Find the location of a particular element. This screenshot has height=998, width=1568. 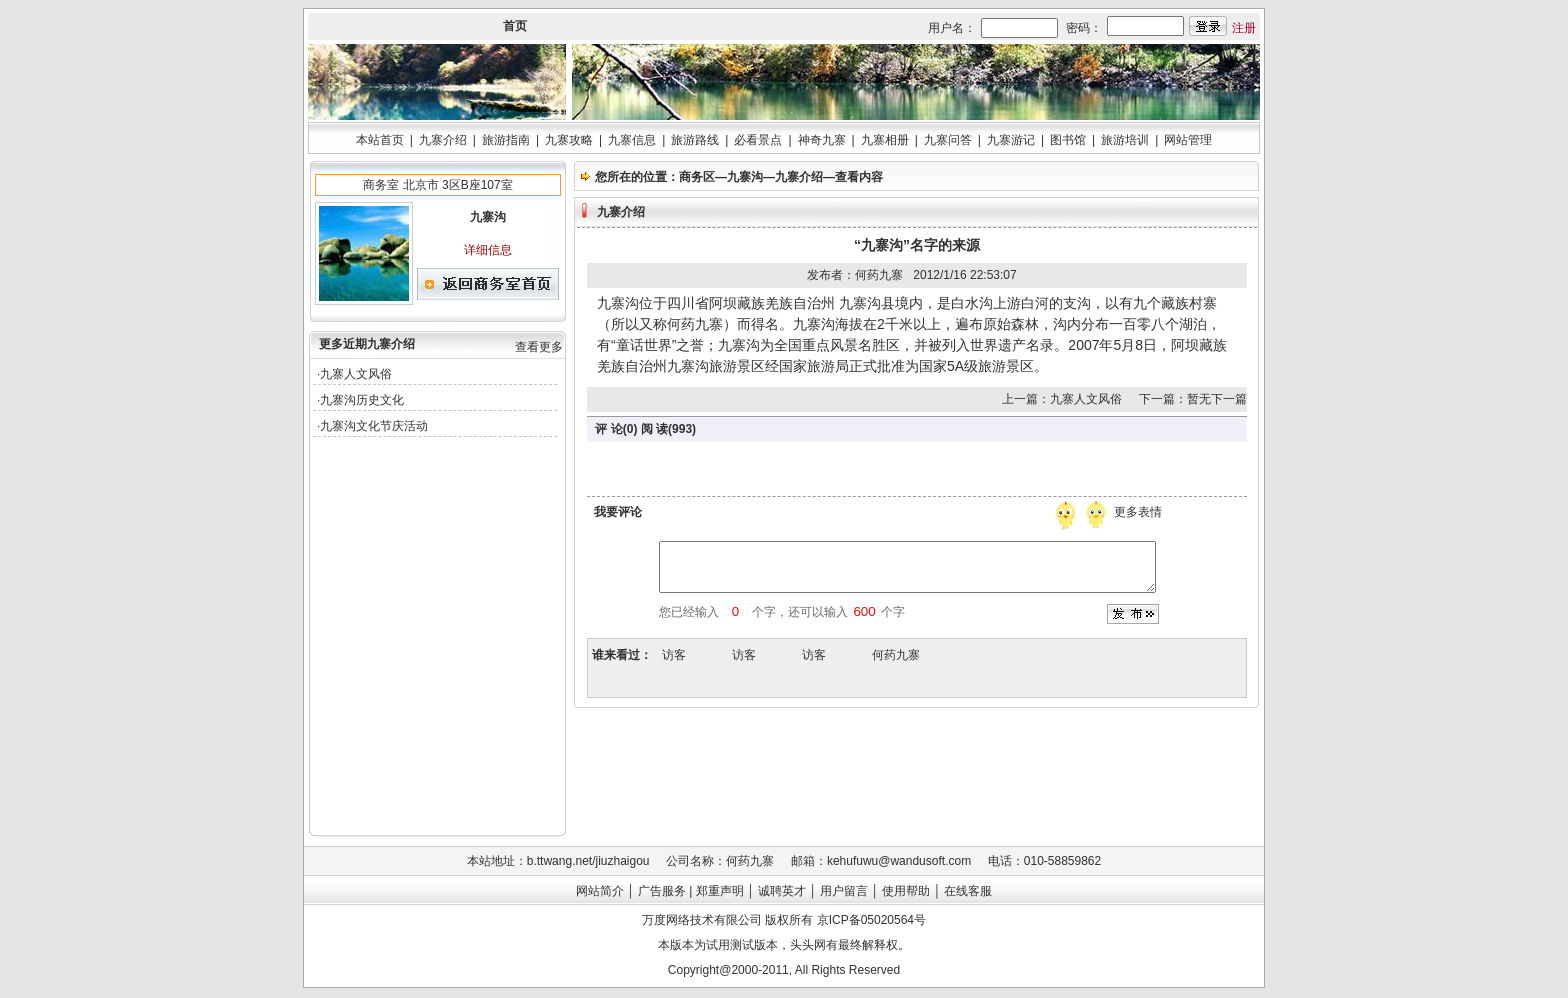

九寨人文风俗 is located at coordinates (356, 374).